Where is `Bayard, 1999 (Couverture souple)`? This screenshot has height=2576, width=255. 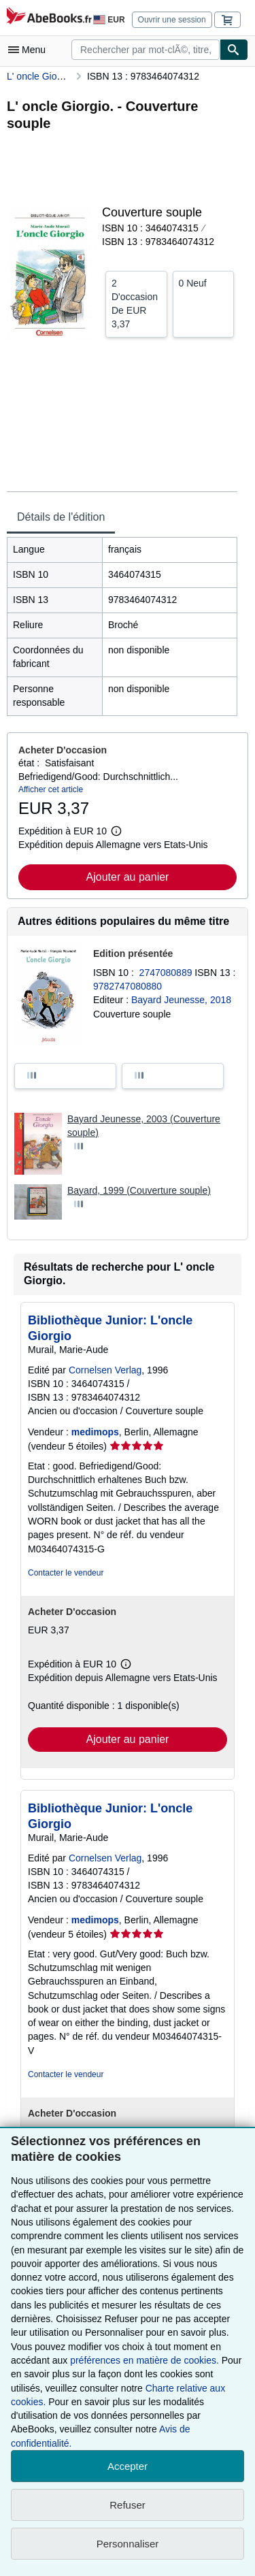 Bayard, 1999 (Couverture souple) is located at coordinates (139, 1190).